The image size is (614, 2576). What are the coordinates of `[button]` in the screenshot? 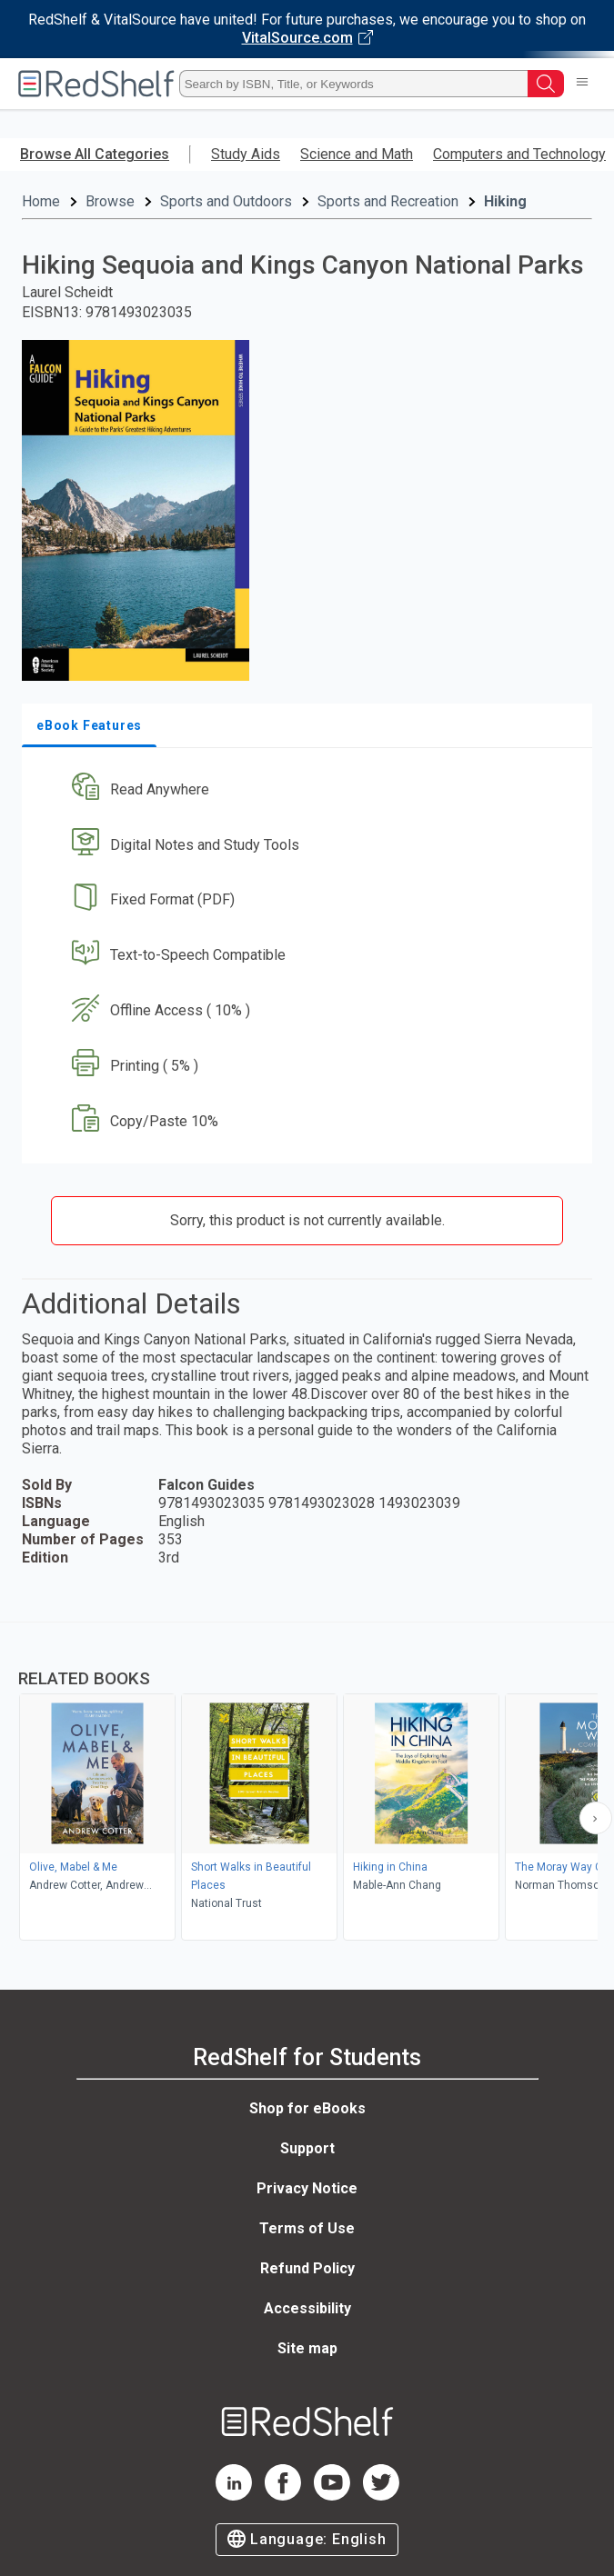 It's located at (305, 789).